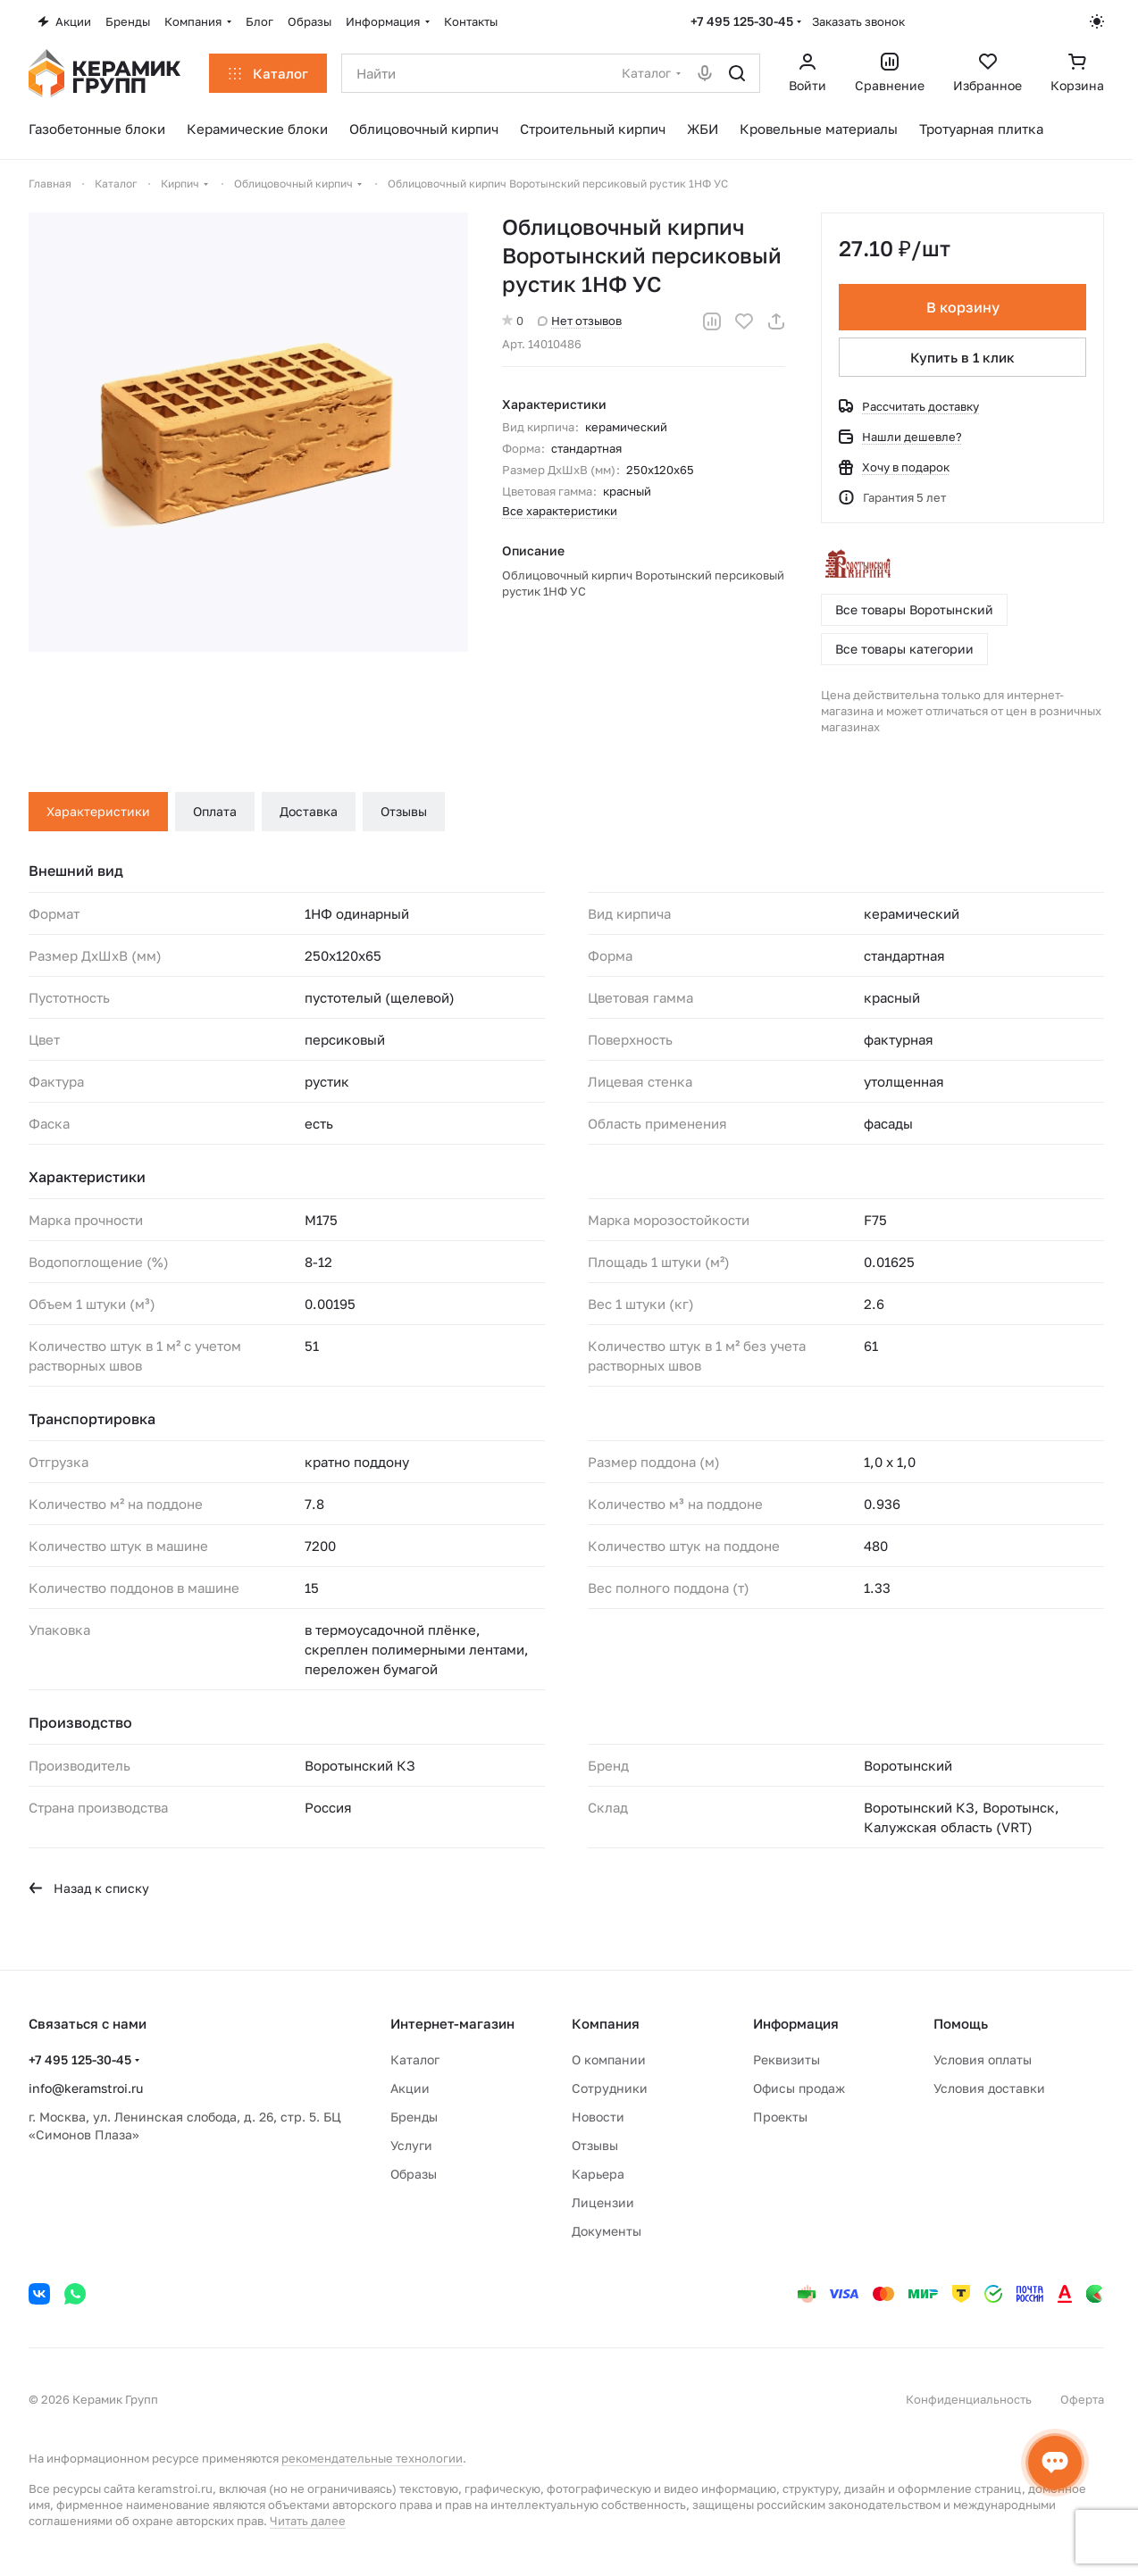 The height and width of the screenshot is (2576, 1138). Describe the element at coordinates (86, 2088) in the screenshot. I see `info@keramstroi.ru` at that location.